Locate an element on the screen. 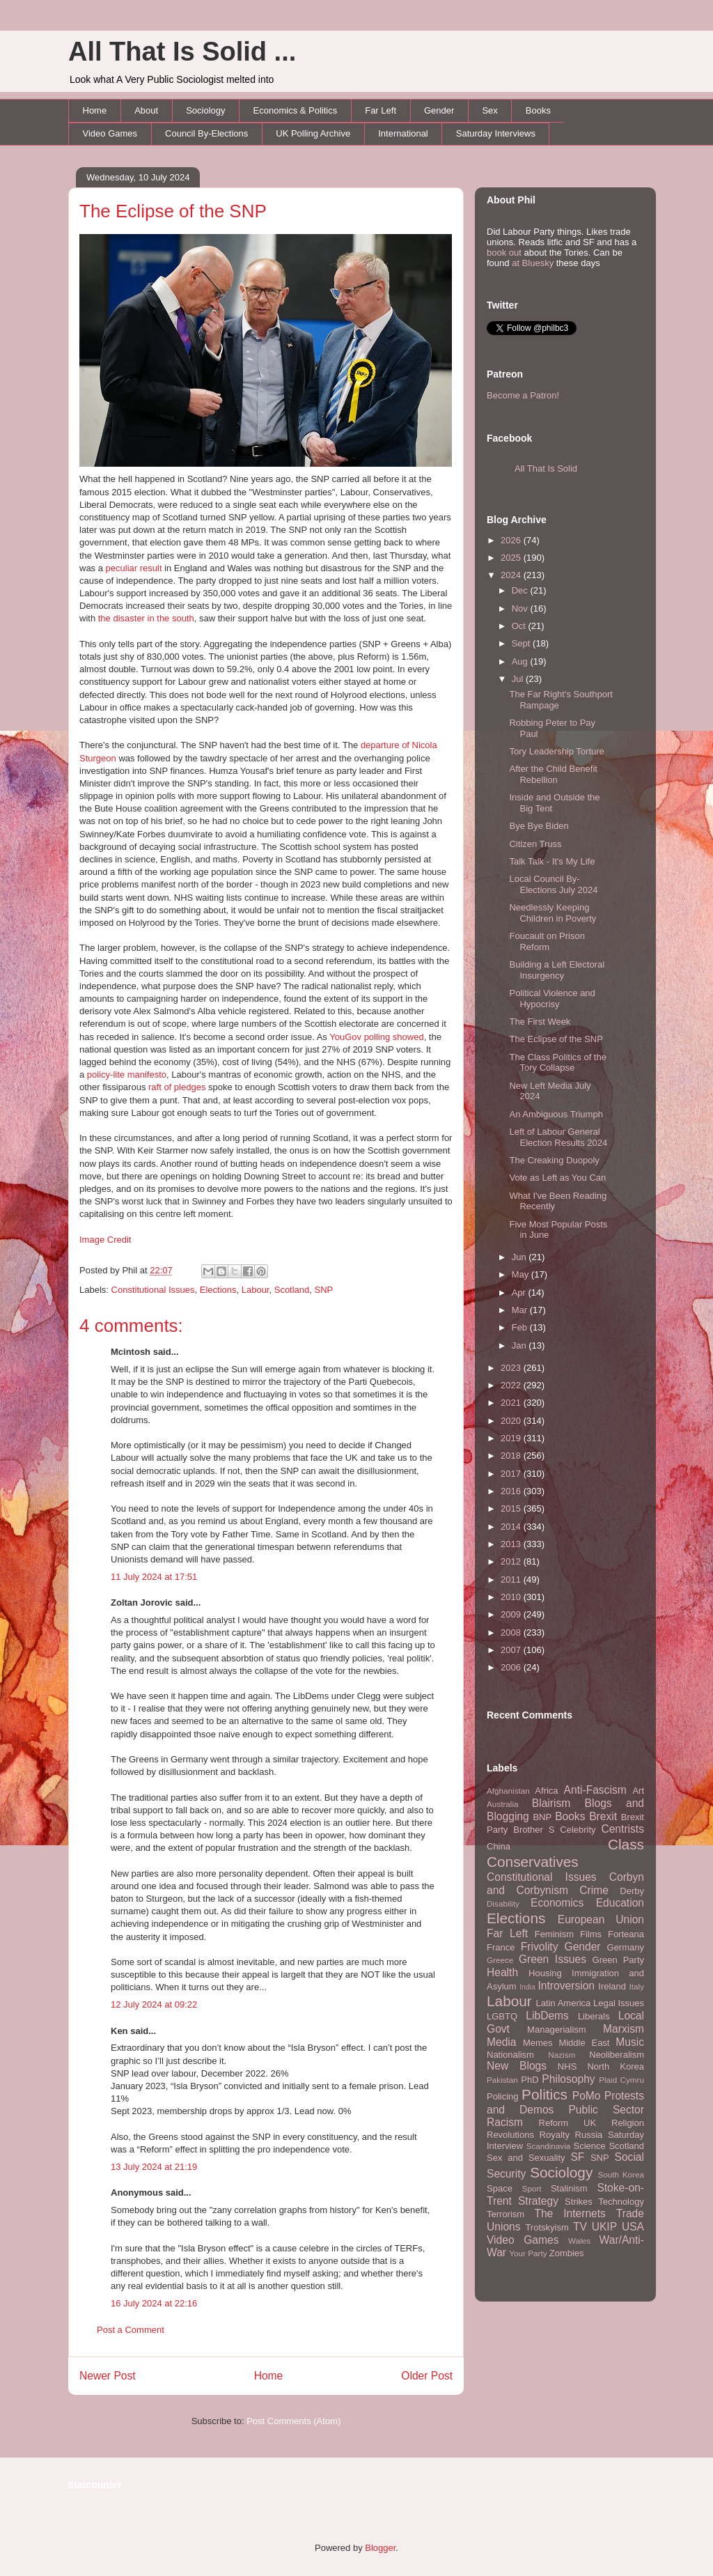 The width and height of the screenshot is (713, 2576). Centrists is located at coordinates (622, 1829).